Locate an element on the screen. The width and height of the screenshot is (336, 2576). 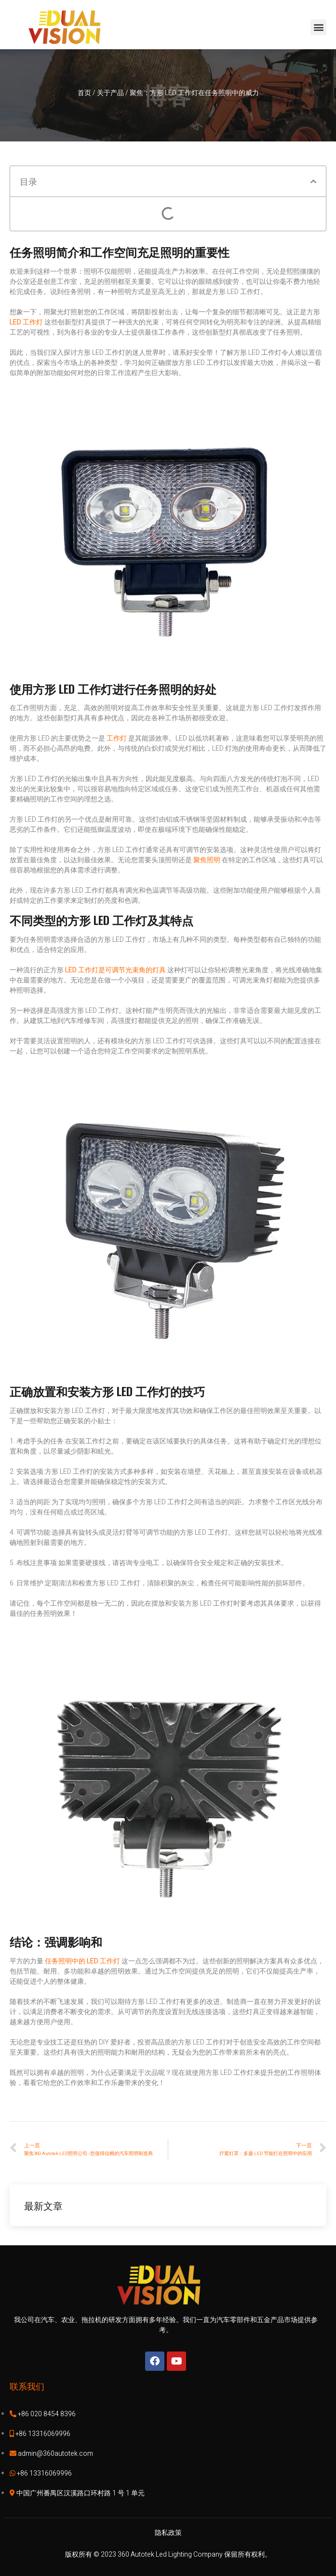
聚焦照明 is located at coordinates (207, 860).